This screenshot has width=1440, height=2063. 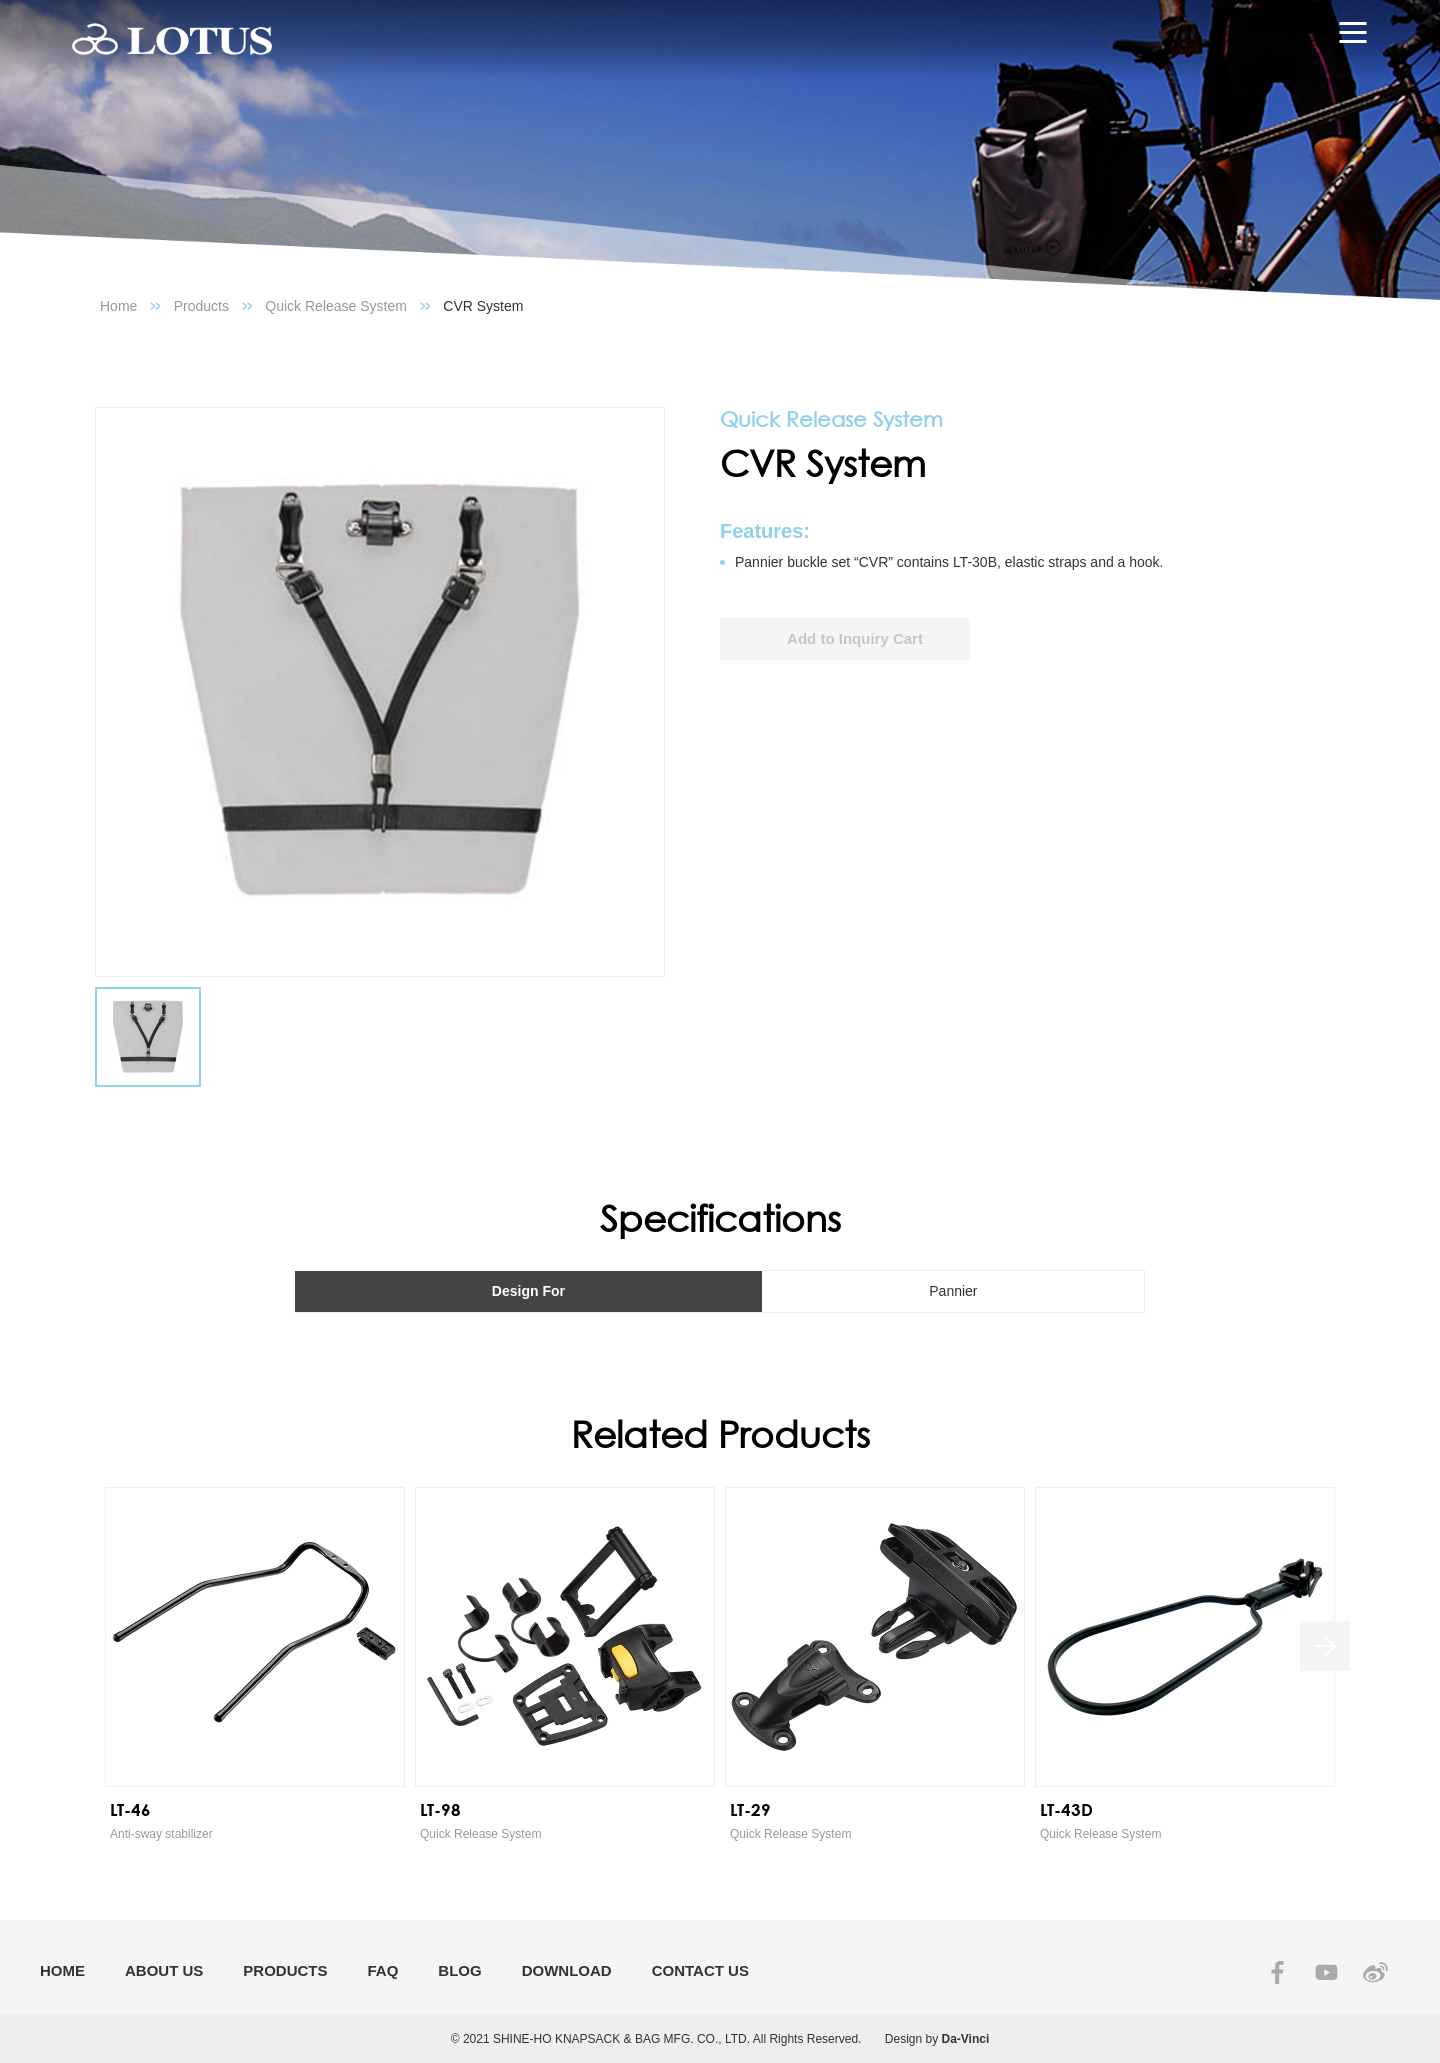 What do you see at coordinates (383, 1970) in the screenshot?
I see `FAQ` at bounding box center [383, 1970].